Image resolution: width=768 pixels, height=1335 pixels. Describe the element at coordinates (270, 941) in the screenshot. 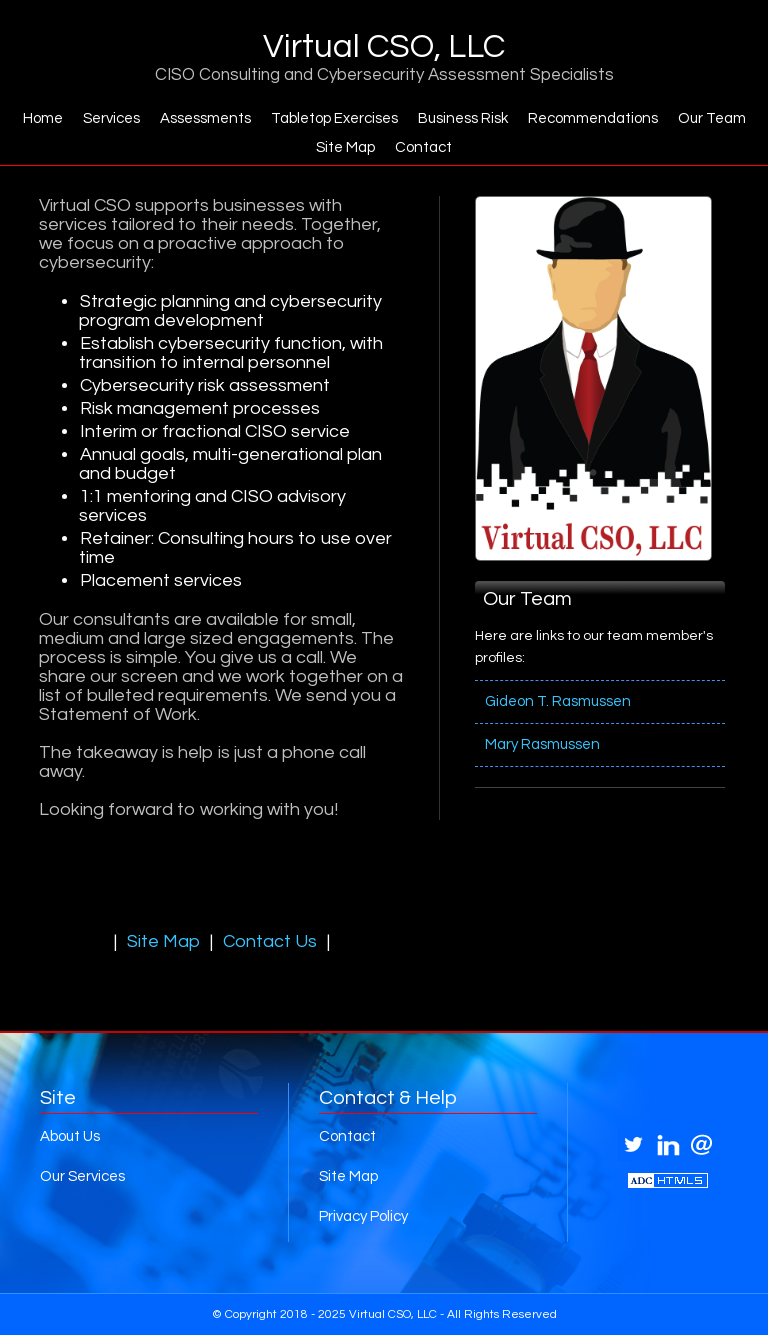

I see `Contact Us` at that location.